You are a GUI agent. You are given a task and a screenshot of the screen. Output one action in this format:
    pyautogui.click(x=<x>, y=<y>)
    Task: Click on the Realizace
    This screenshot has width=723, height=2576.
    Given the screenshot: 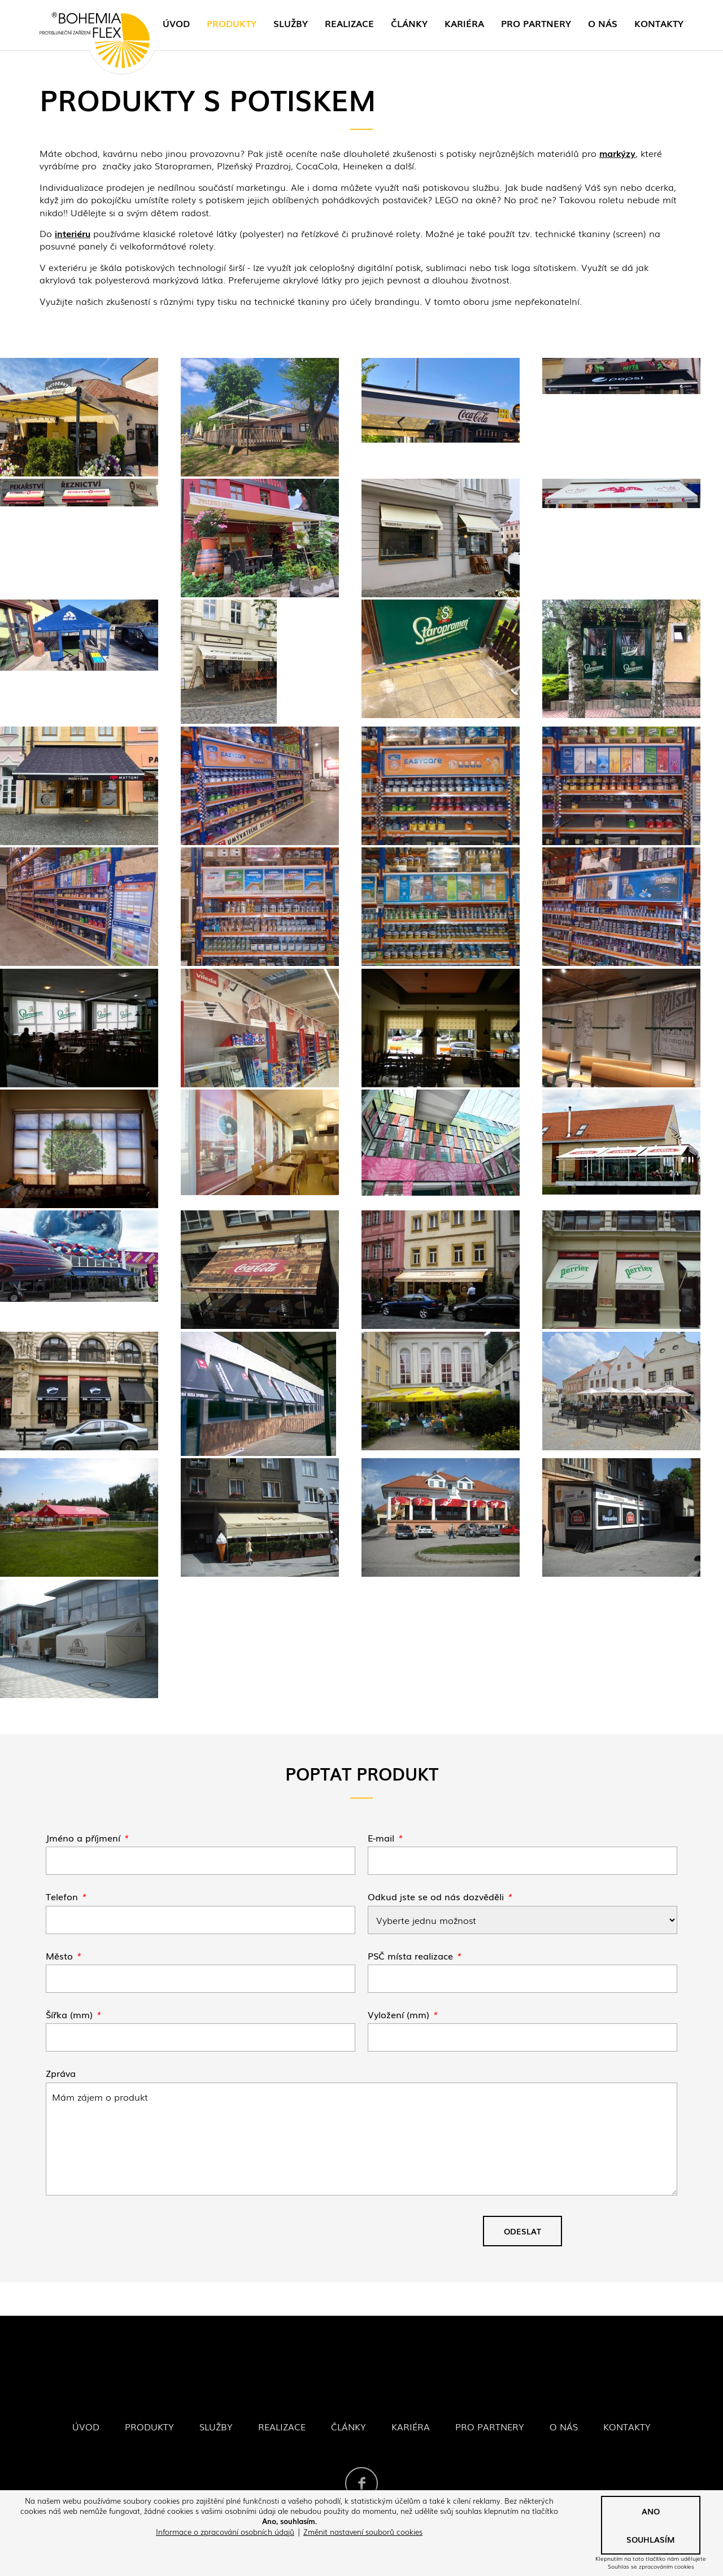 What is the action you would take?
    pyautogui.click(x=349, y=23)
    